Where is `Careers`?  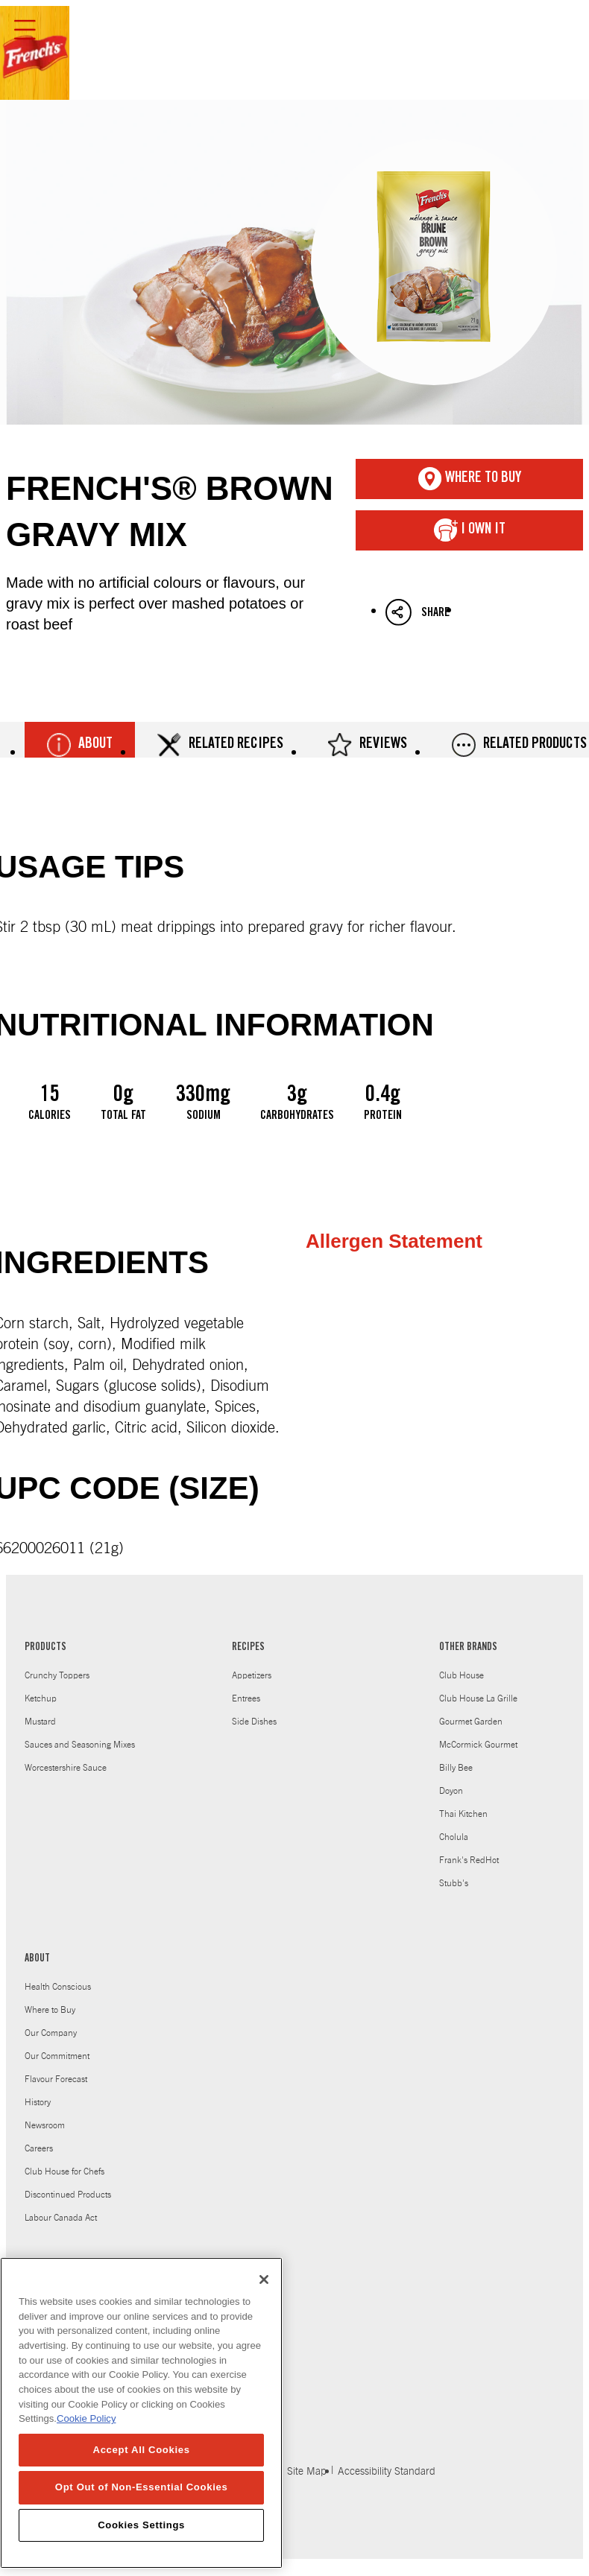 Careers is located at coordinates (39, 2148).